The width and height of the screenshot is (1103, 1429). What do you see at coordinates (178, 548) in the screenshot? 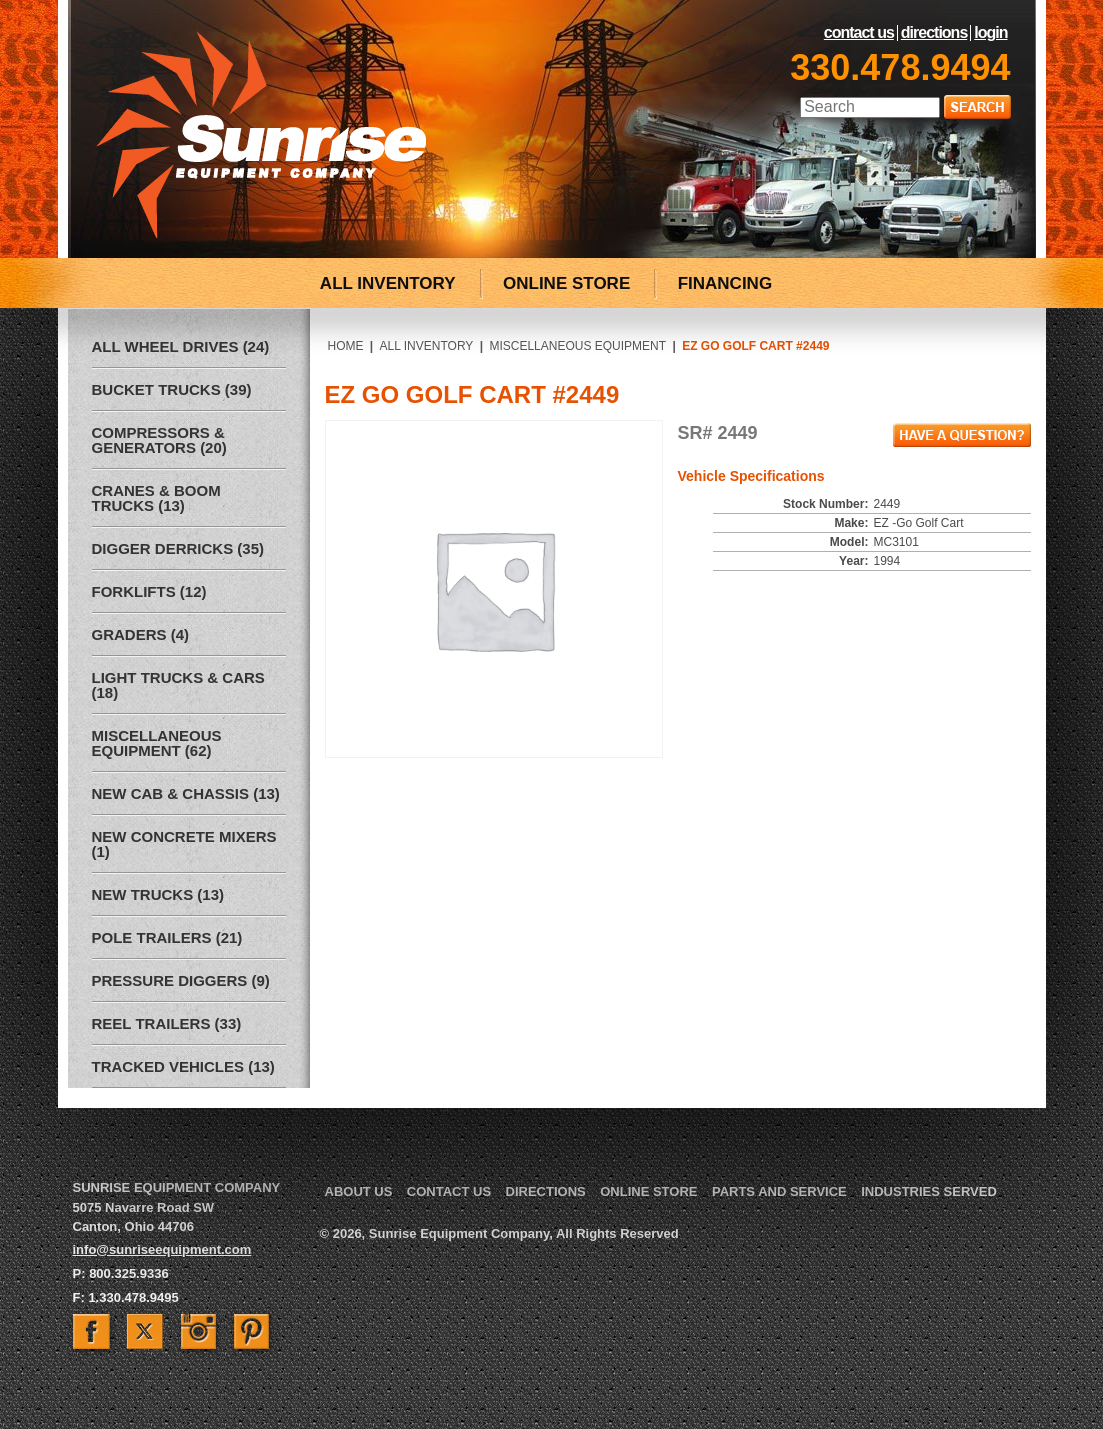
I see `Digger Derricks (35)` at bounding box center [178, 548].